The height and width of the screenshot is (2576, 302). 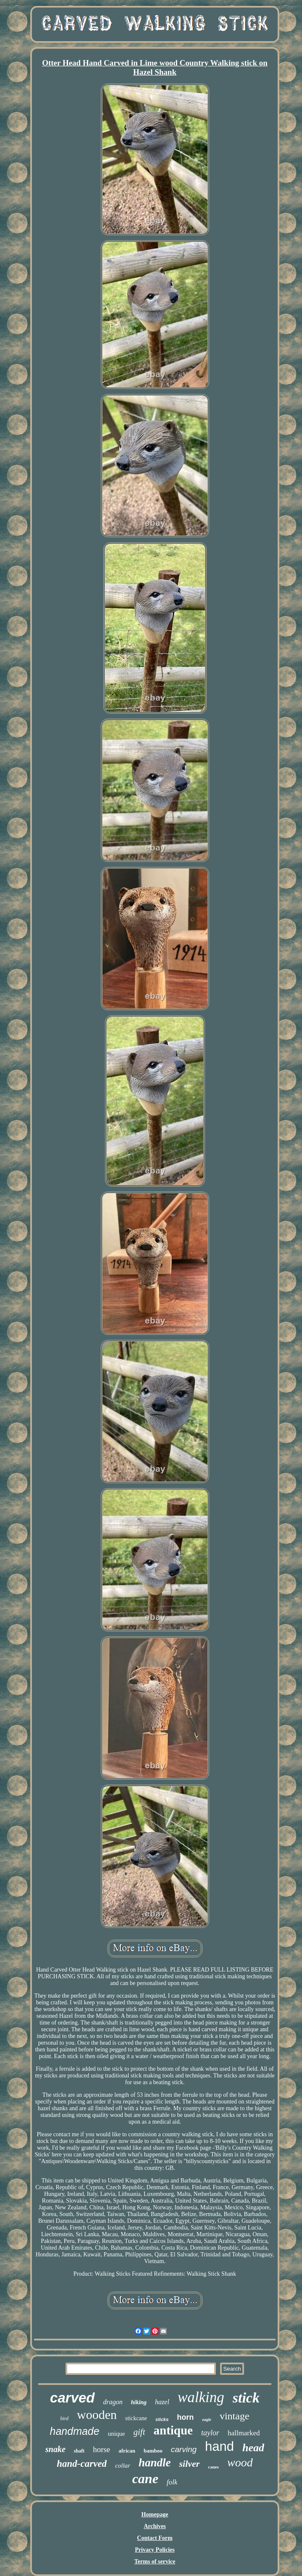 I want to click on Privacy Policies, so click(x=154, y=2550).